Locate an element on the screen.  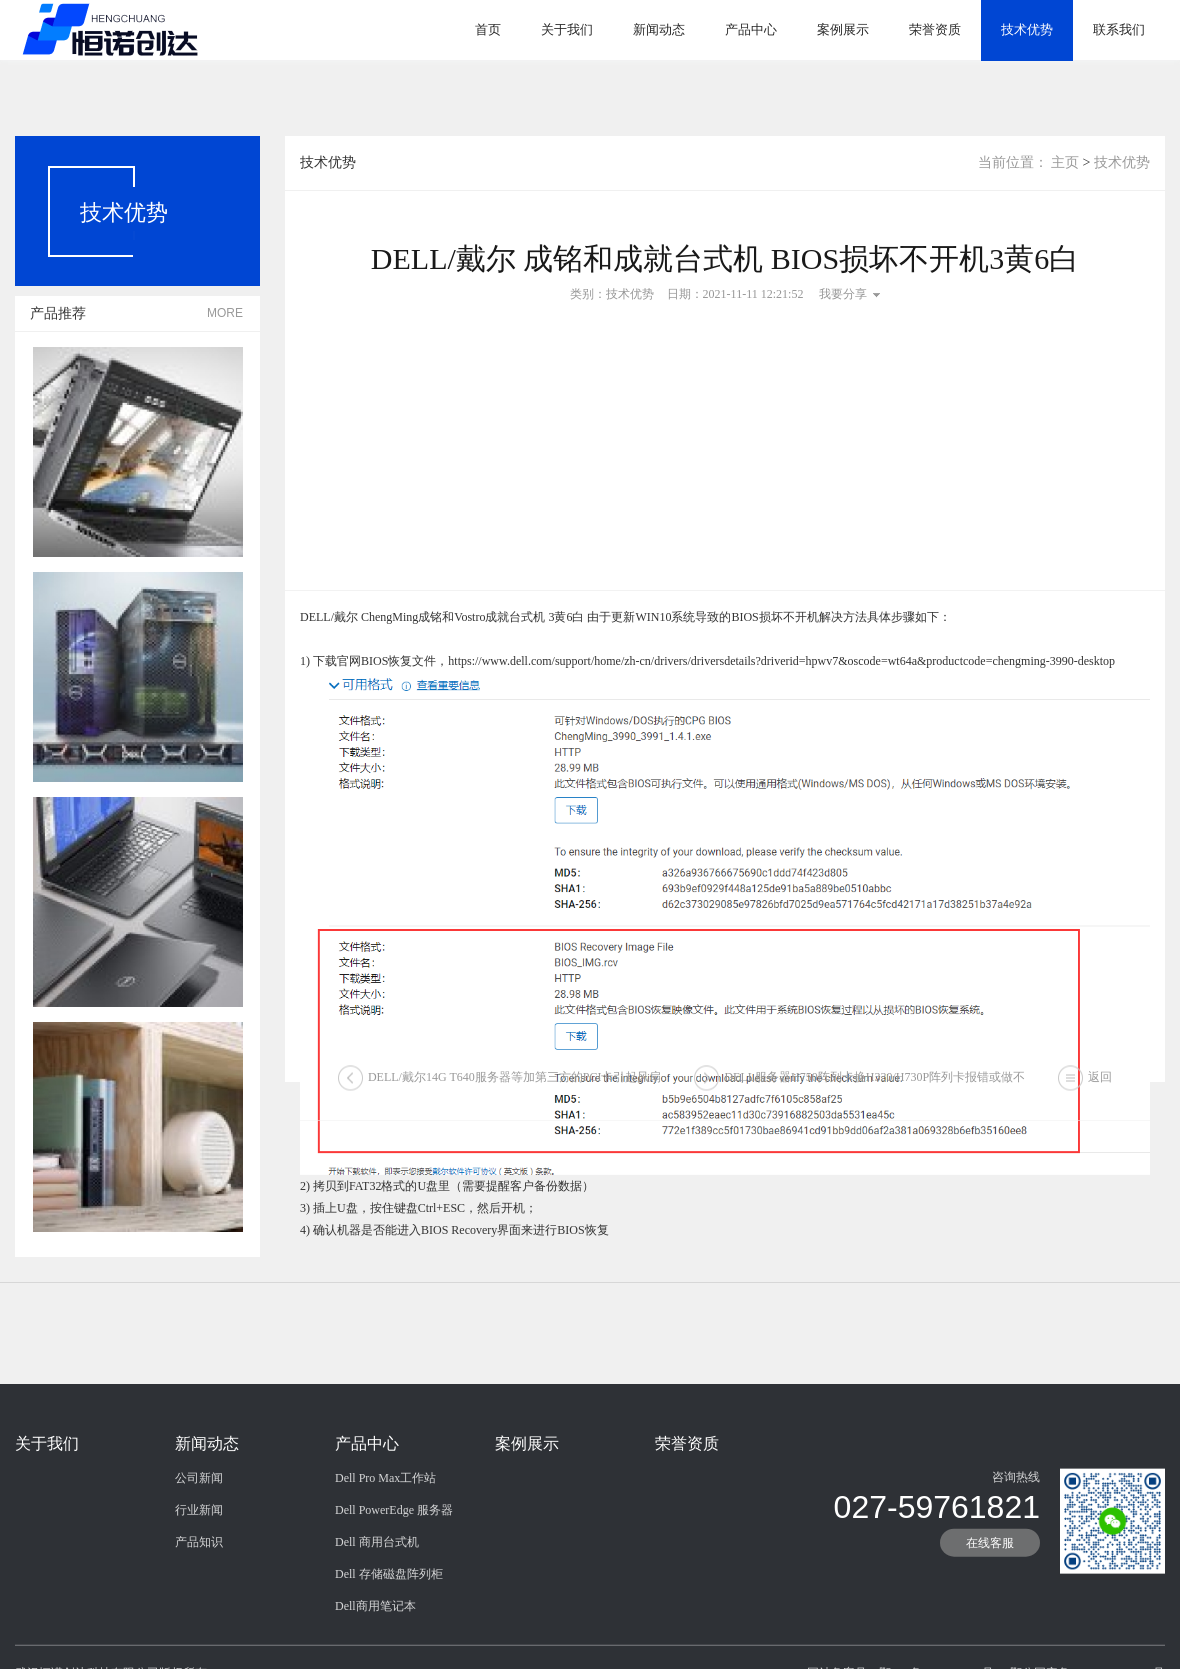
Dell Pro Max工作站 is located at coordinates (385, 1521).